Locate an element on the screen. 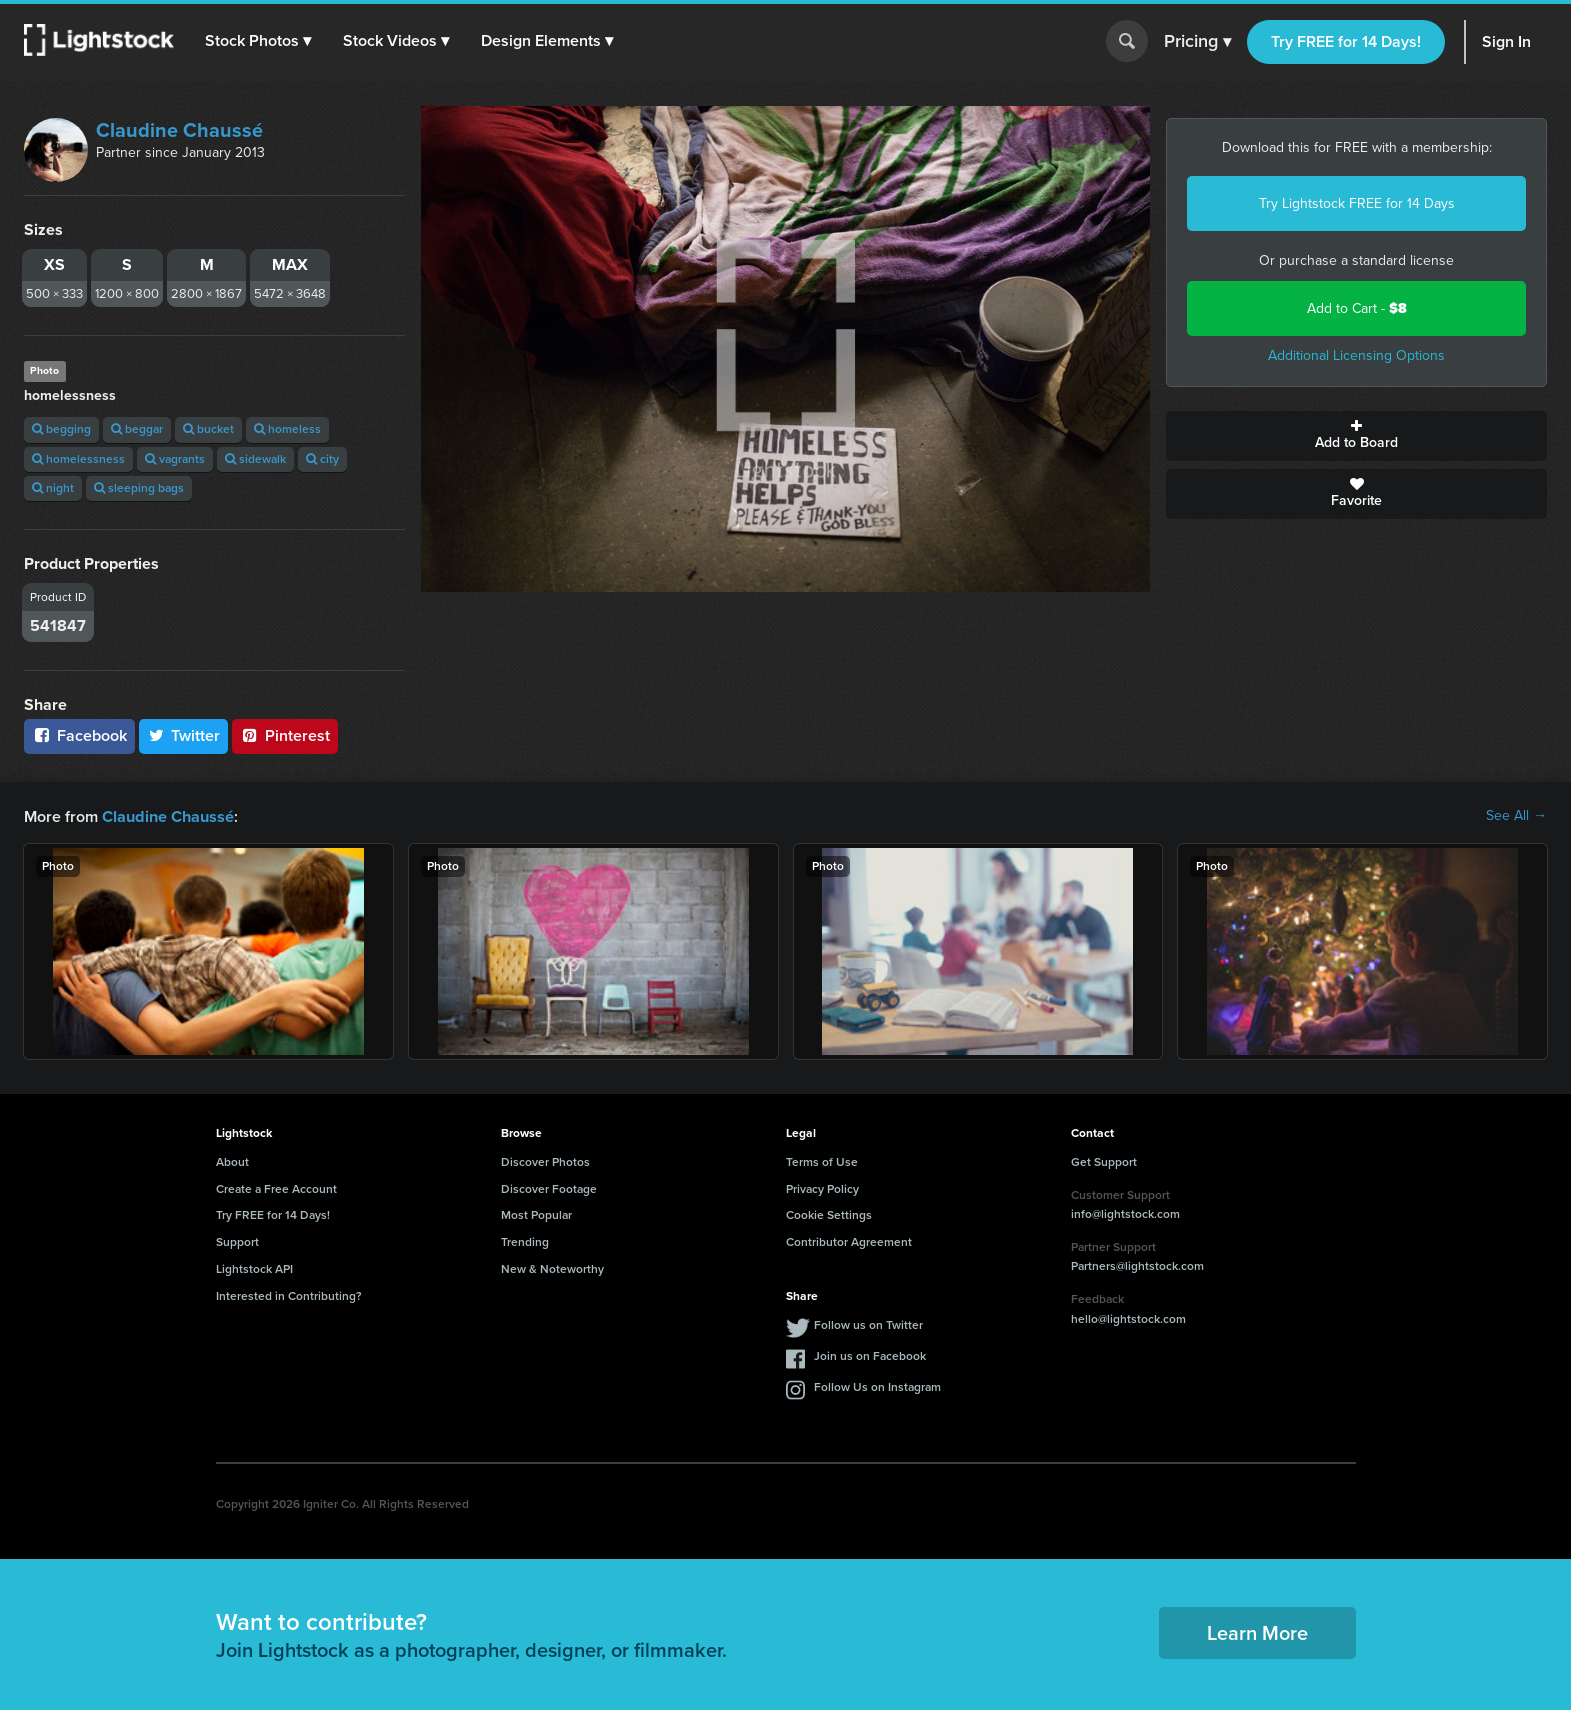  Add to Cart - is located at coordinates (1357, 308).